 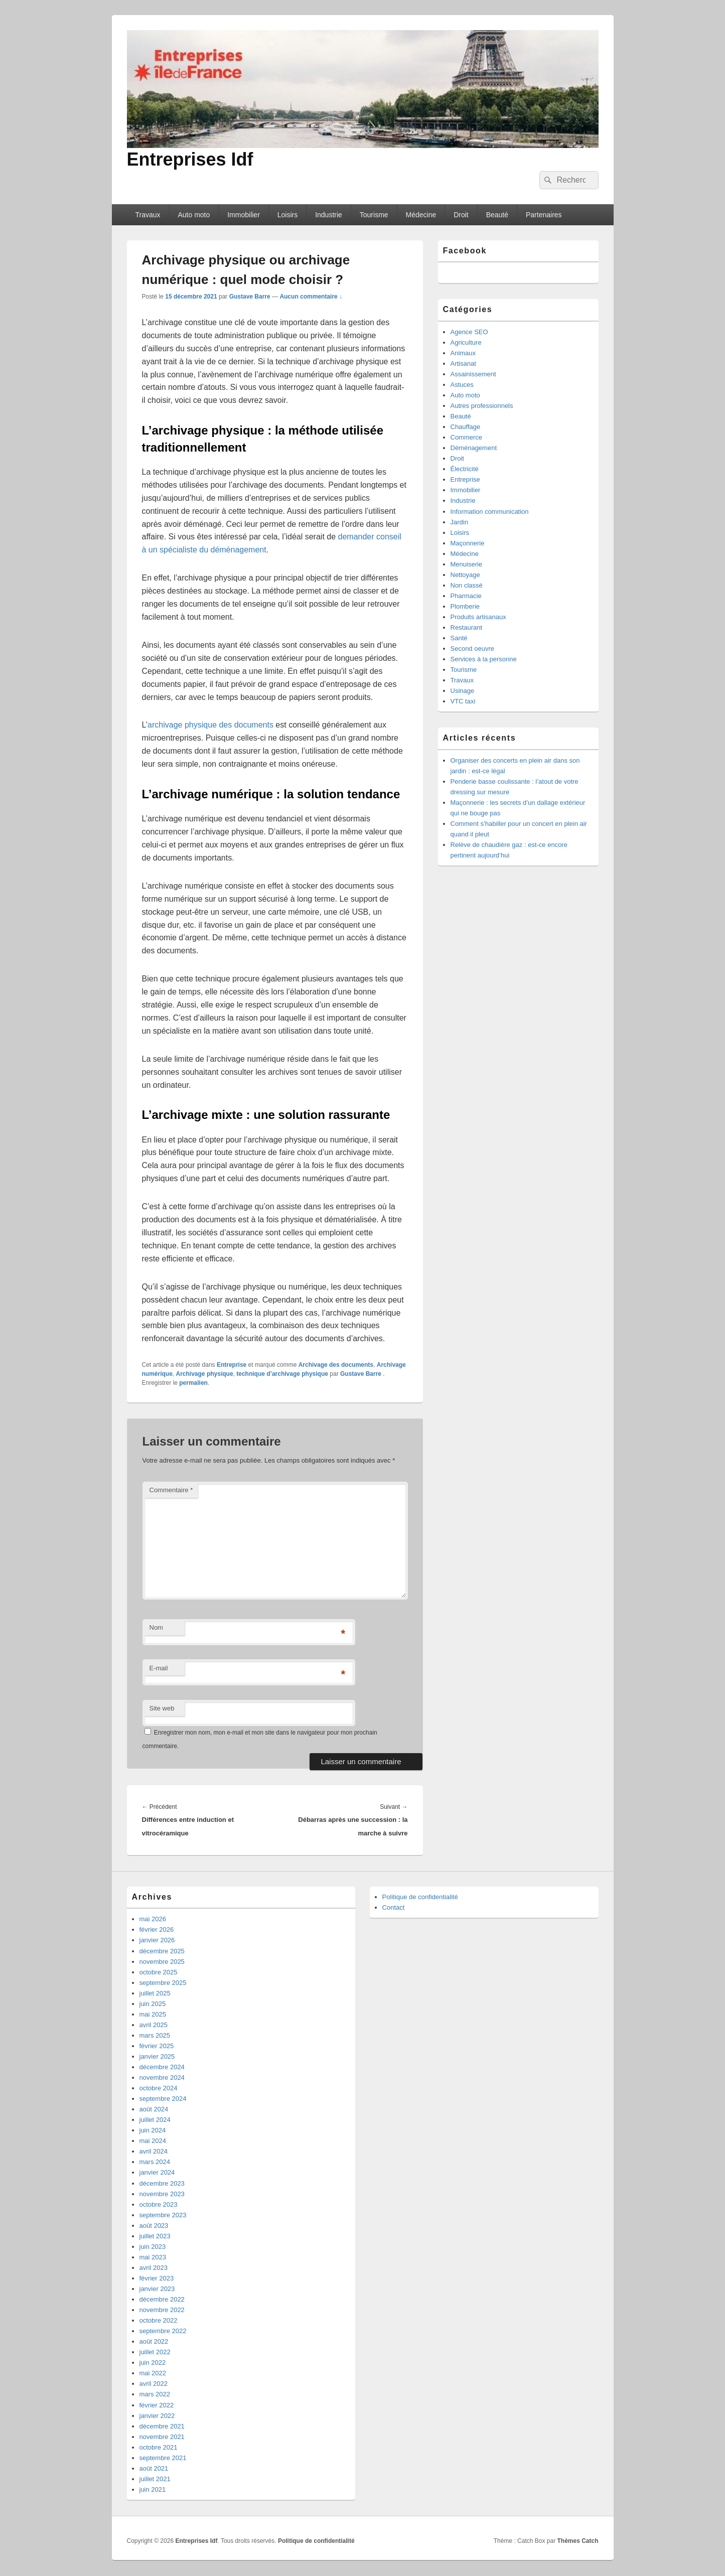 I want to click on Aucun commentaire ↓, so click(x=310, y=296).